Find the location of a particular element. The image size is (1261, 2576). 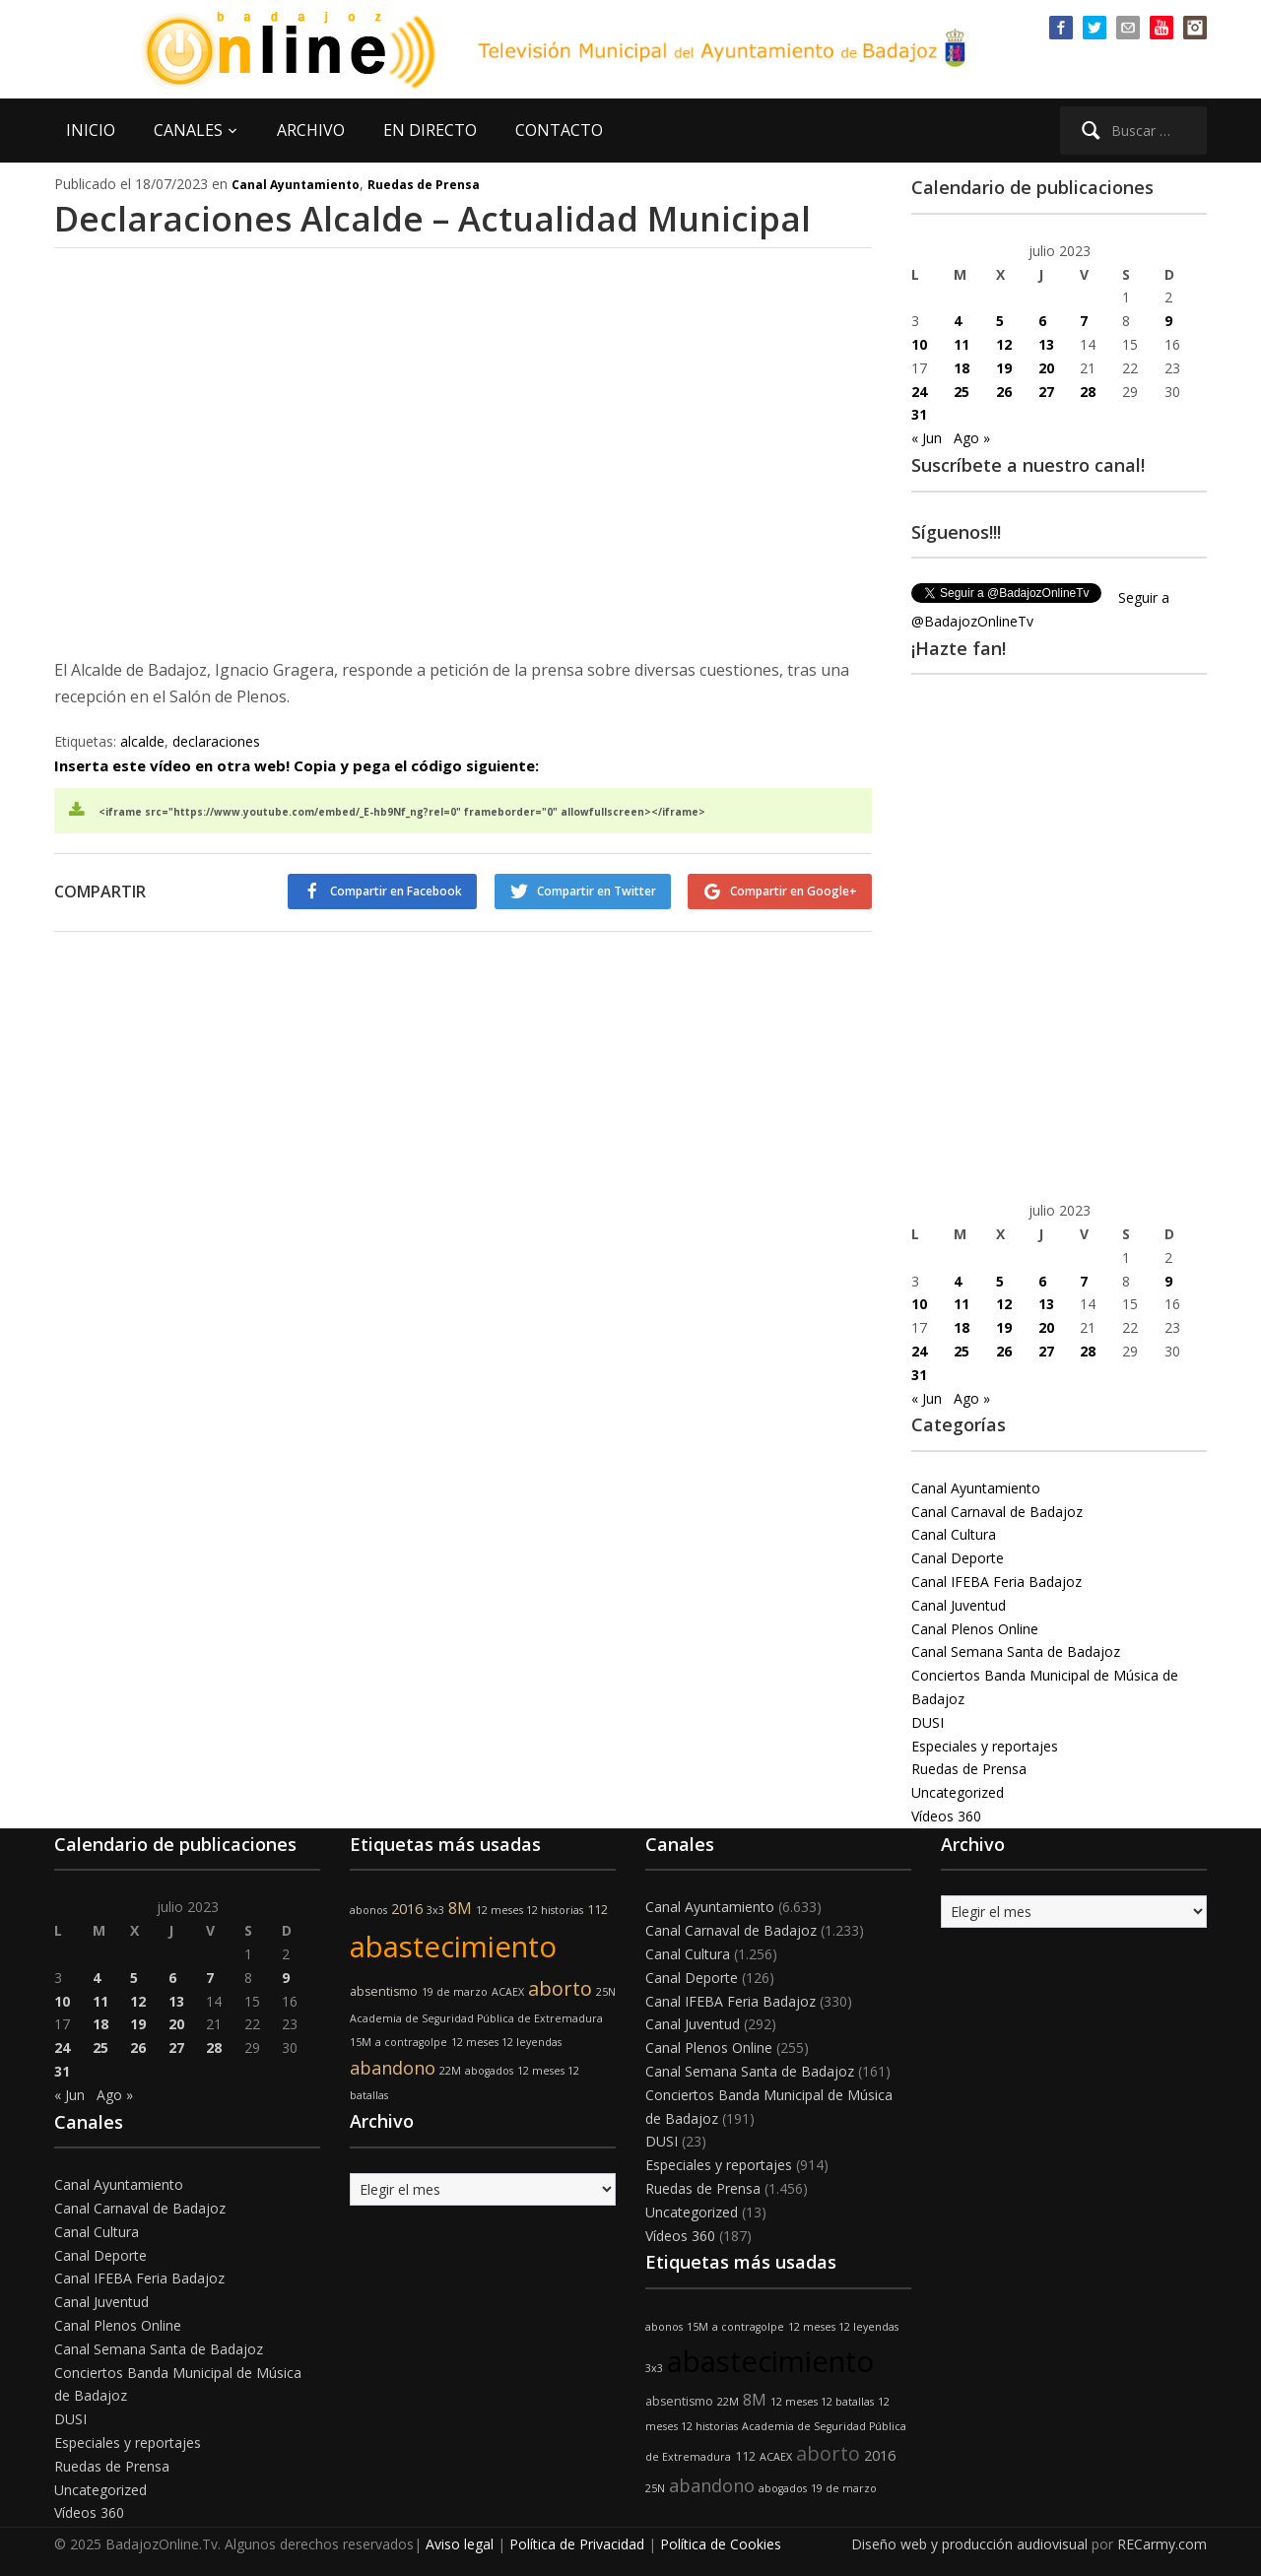

18 [Entradas publicadas el 18 de July de 2023] is located at coordinates (961, 368).